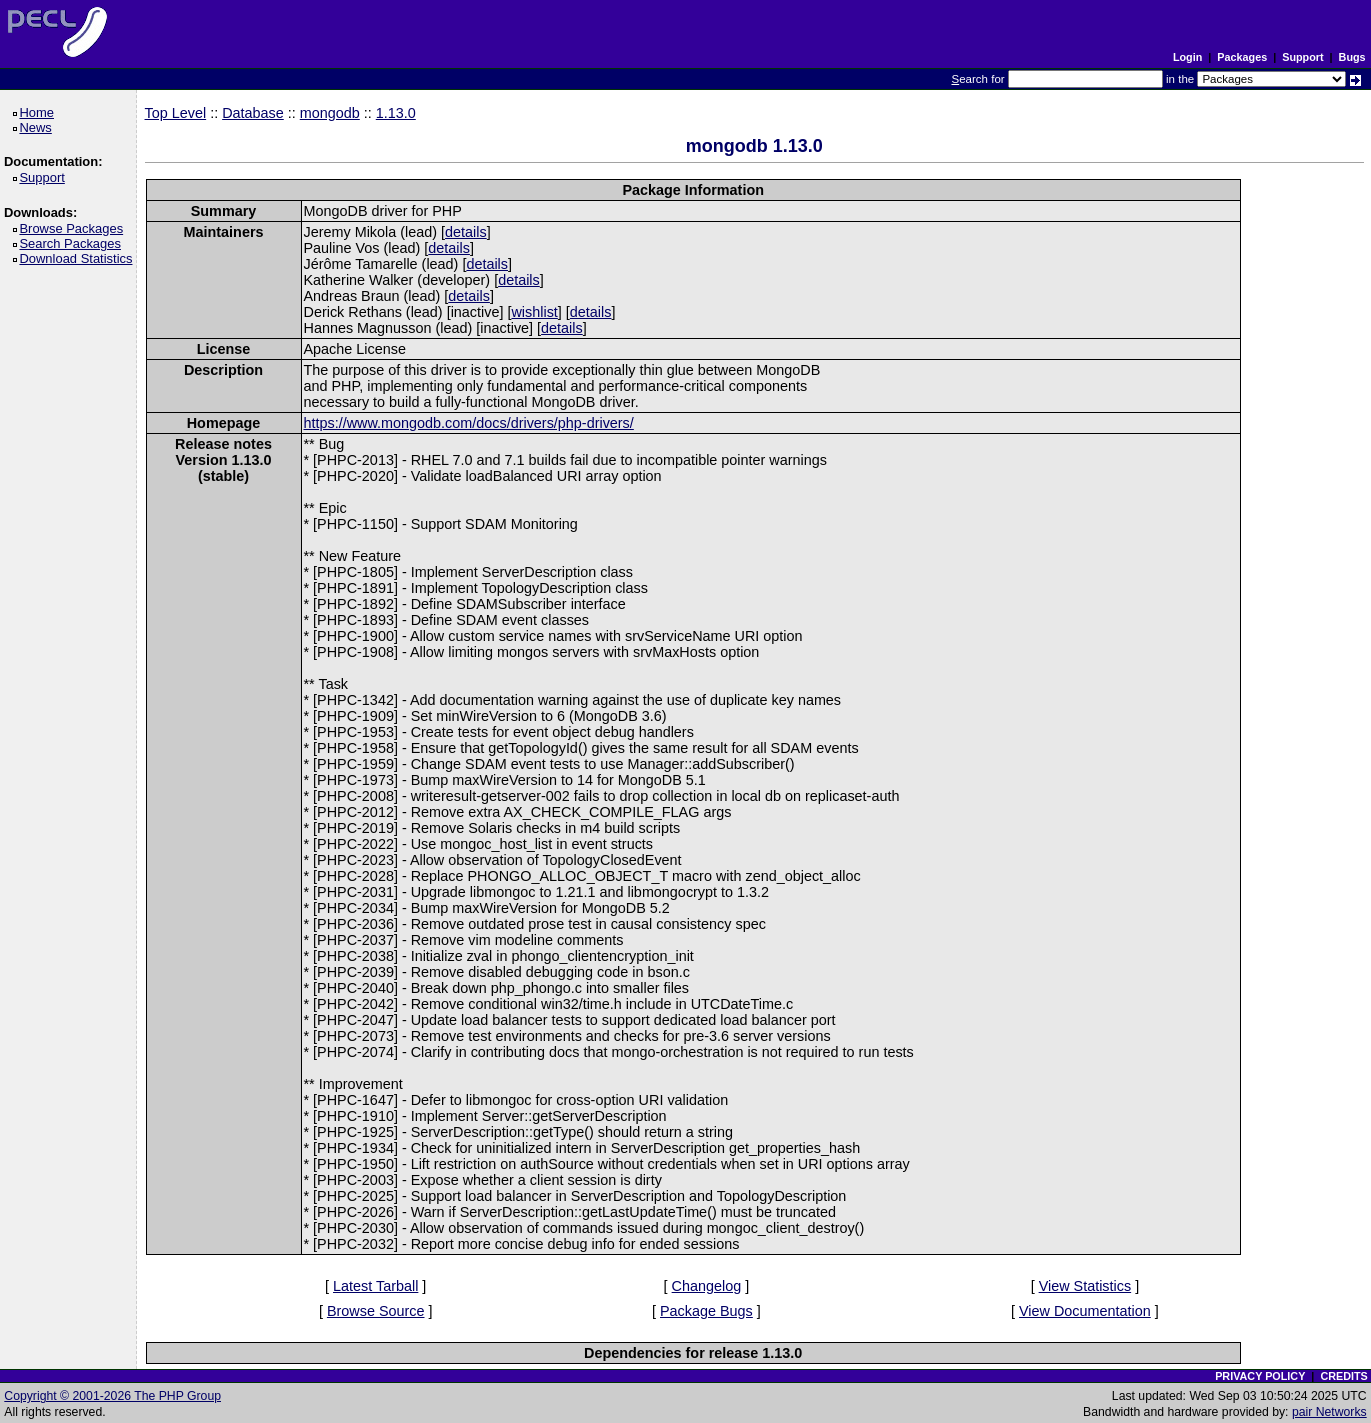 Image resolution: width=1371 pixels, height=1423 pixels. What do you see at coordinates (73, 243) in the screenshot?
I see `Search Packages` at bounding box center [73, 243].